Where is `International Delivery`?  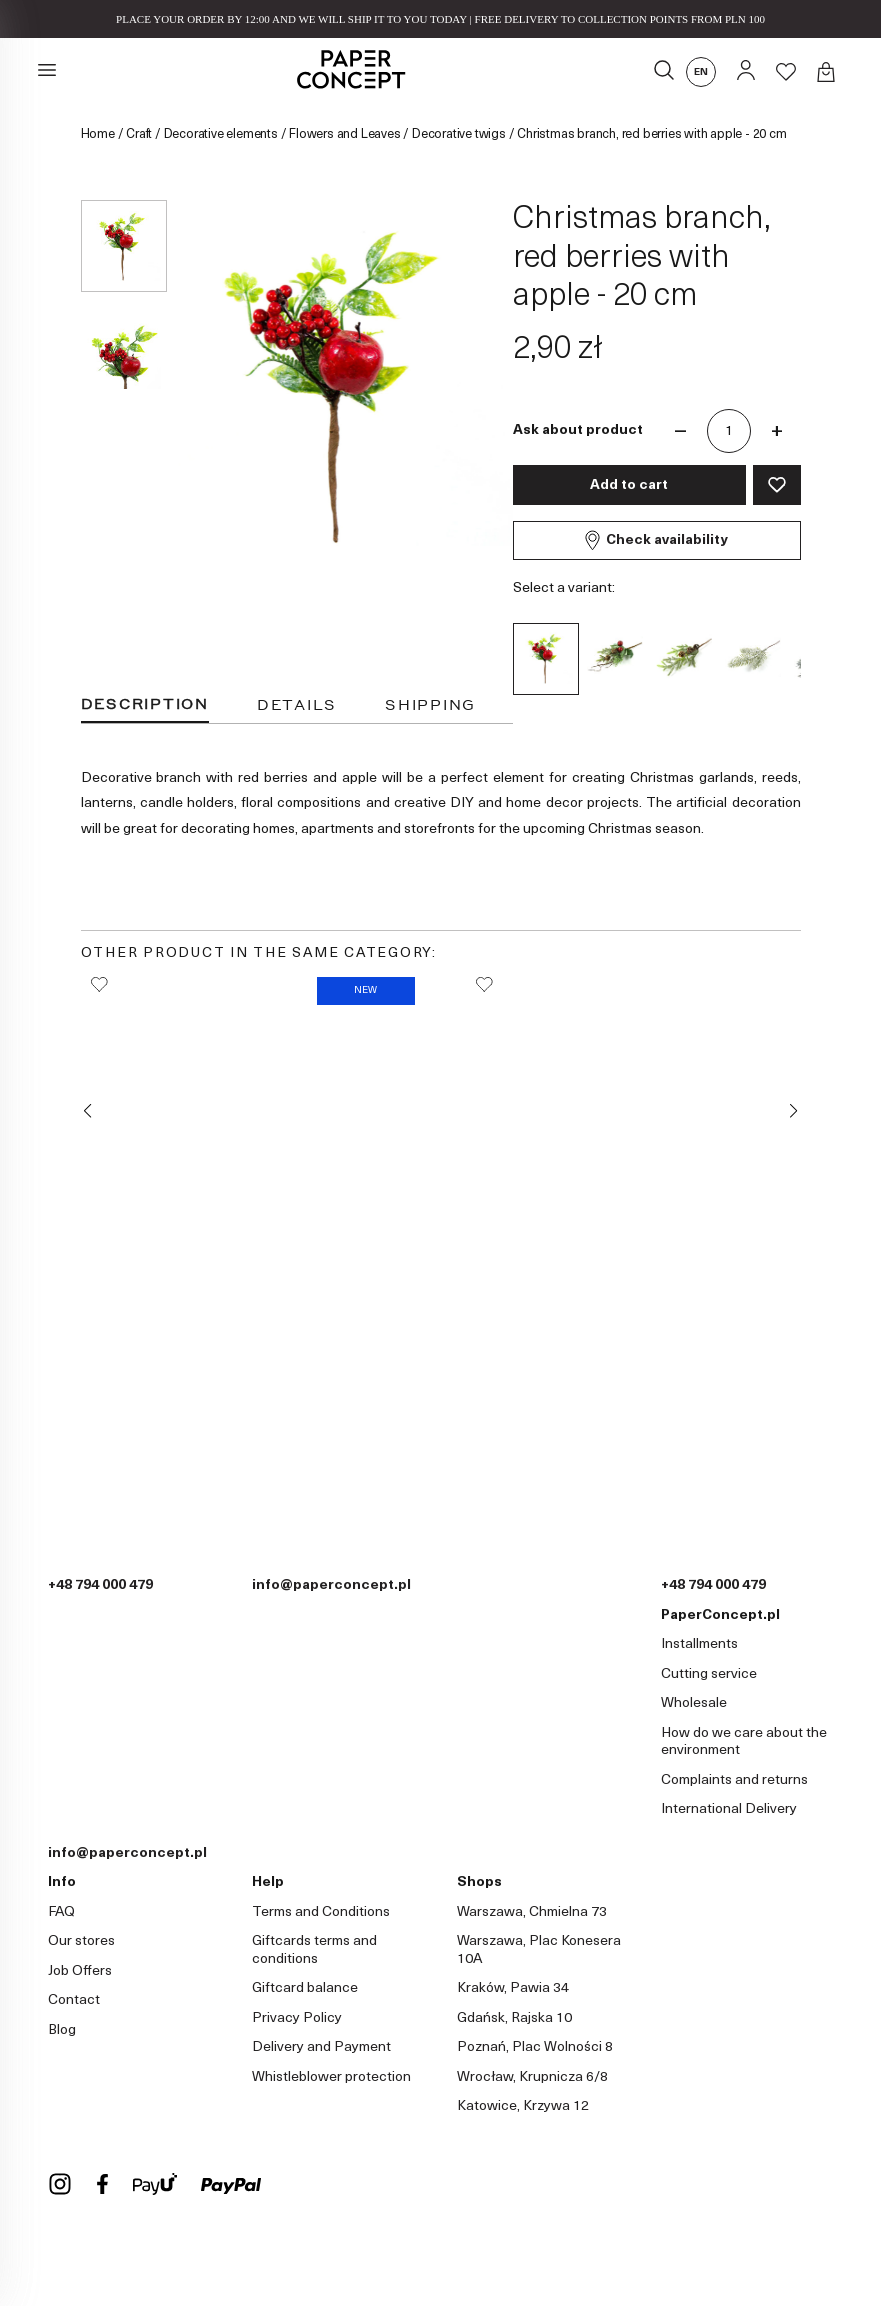 International Delivery is located at coordinates (729, 1809).